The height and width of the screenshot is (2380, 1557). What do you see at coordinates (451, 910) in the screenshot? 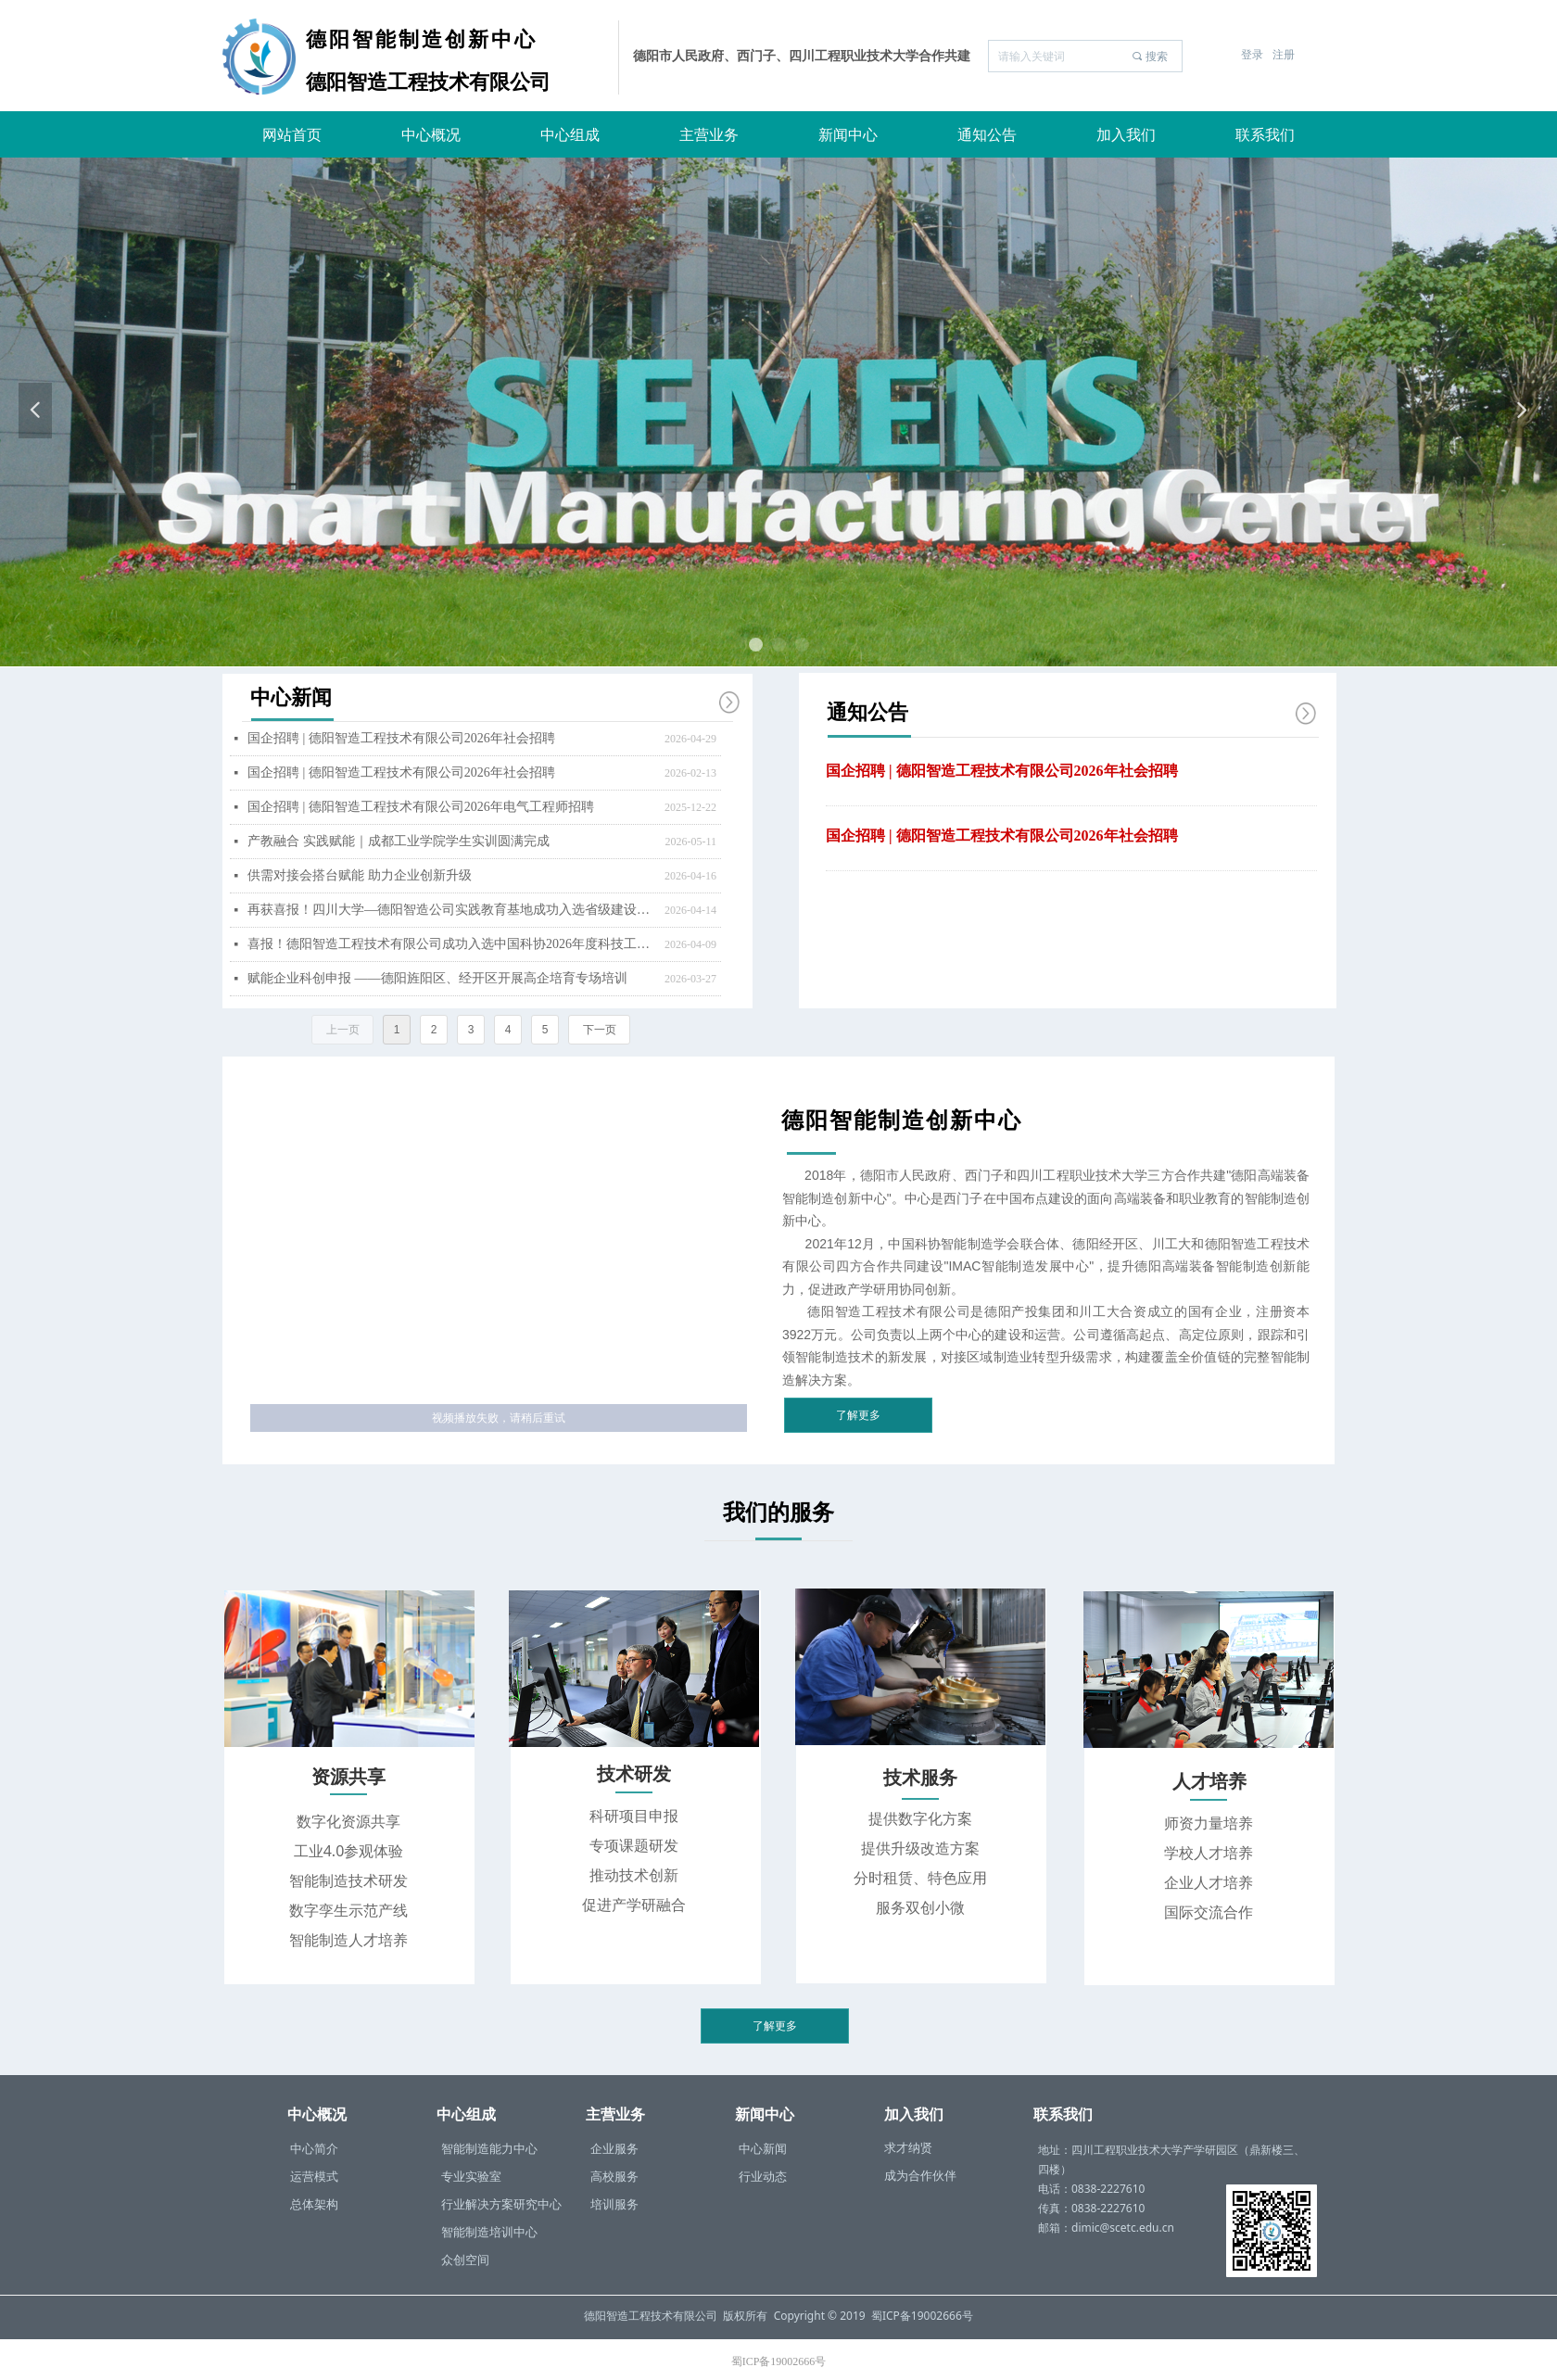
I see `再获喜报！四川大学—德阳智造公司实践教育基地成功入选省级建设项目` at bounding box center [451, 910].